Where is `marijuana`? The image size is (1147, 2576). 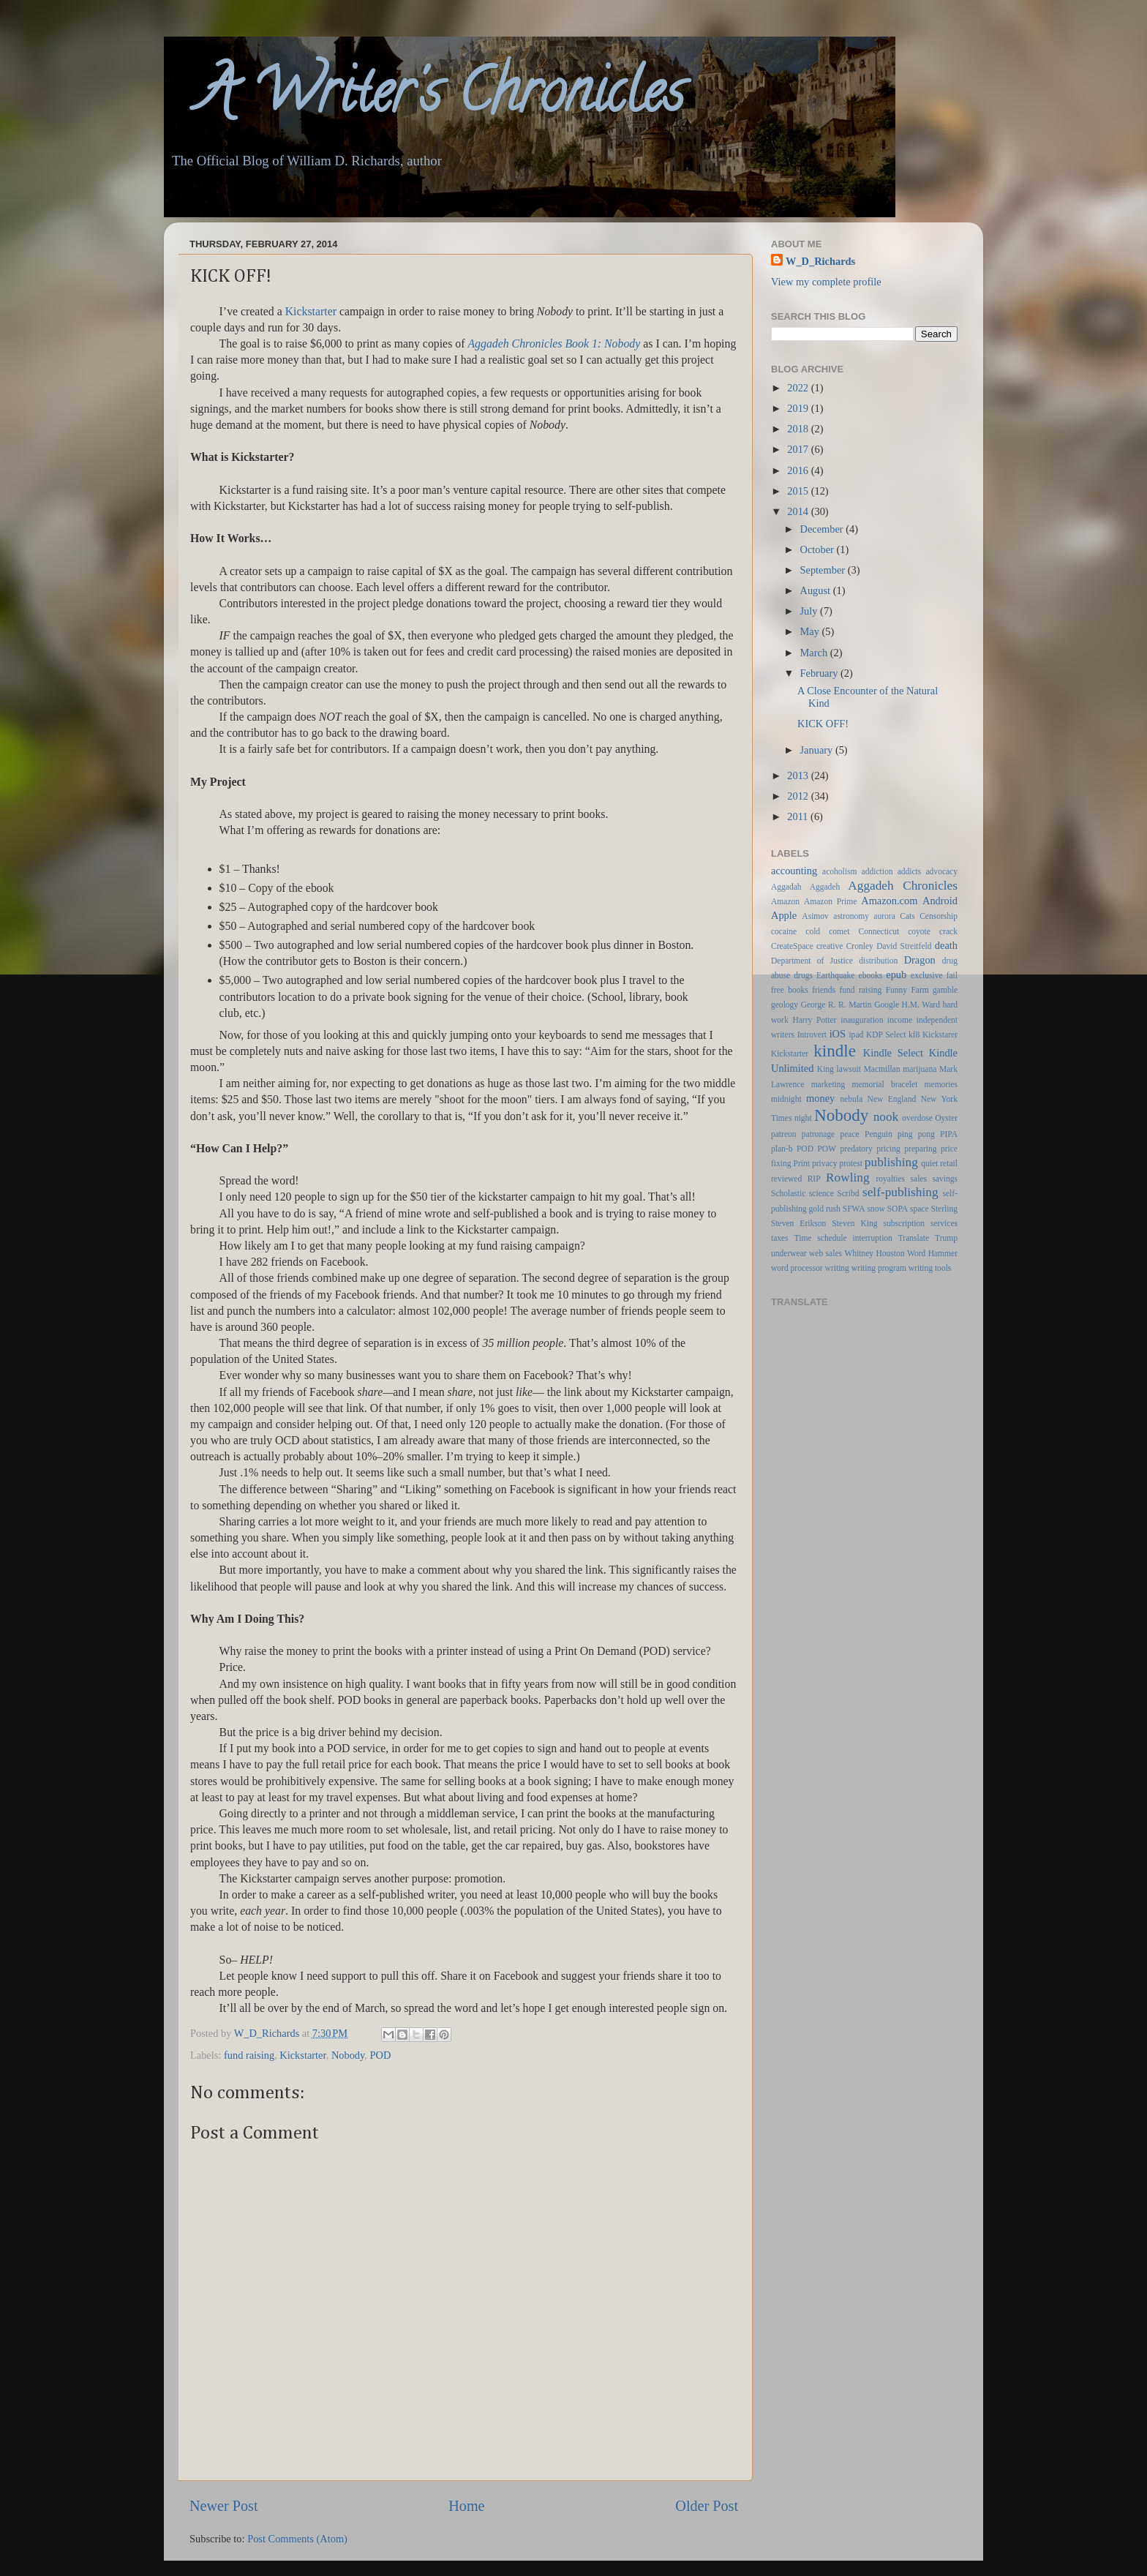 marijuana is located at coordinates (919, 1068).